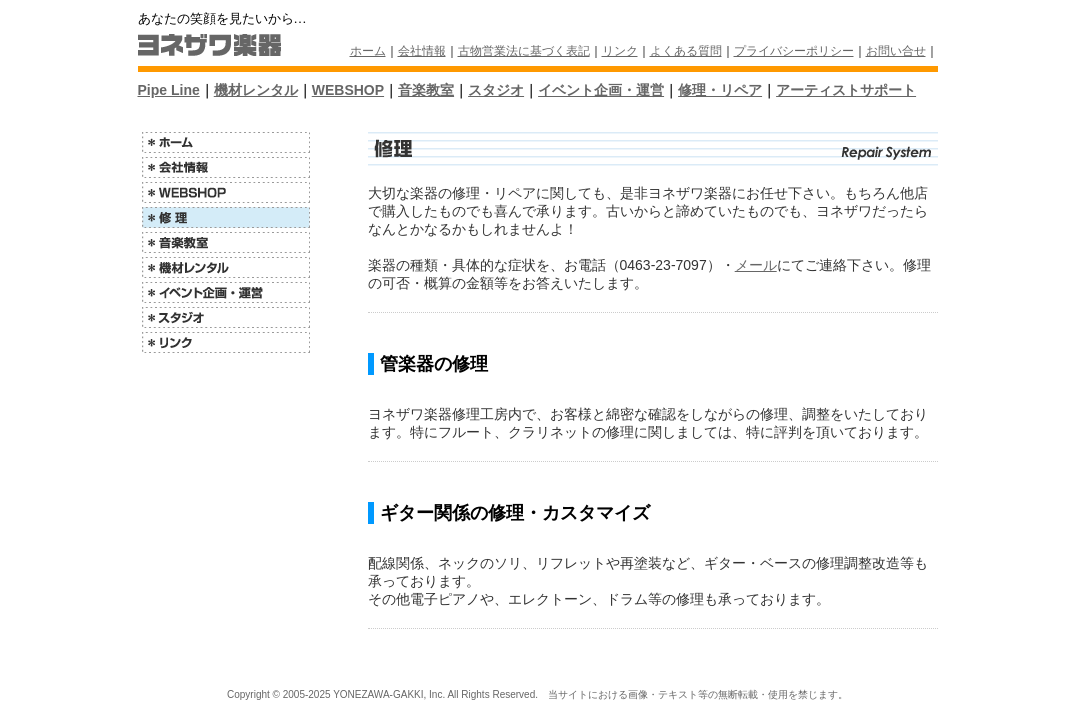 This screenshot has height=720, width=1075. What do you see at coordinates (348, 90) in the screenshot?
I see `WEBSHOP` at bounding box center [348, 90].